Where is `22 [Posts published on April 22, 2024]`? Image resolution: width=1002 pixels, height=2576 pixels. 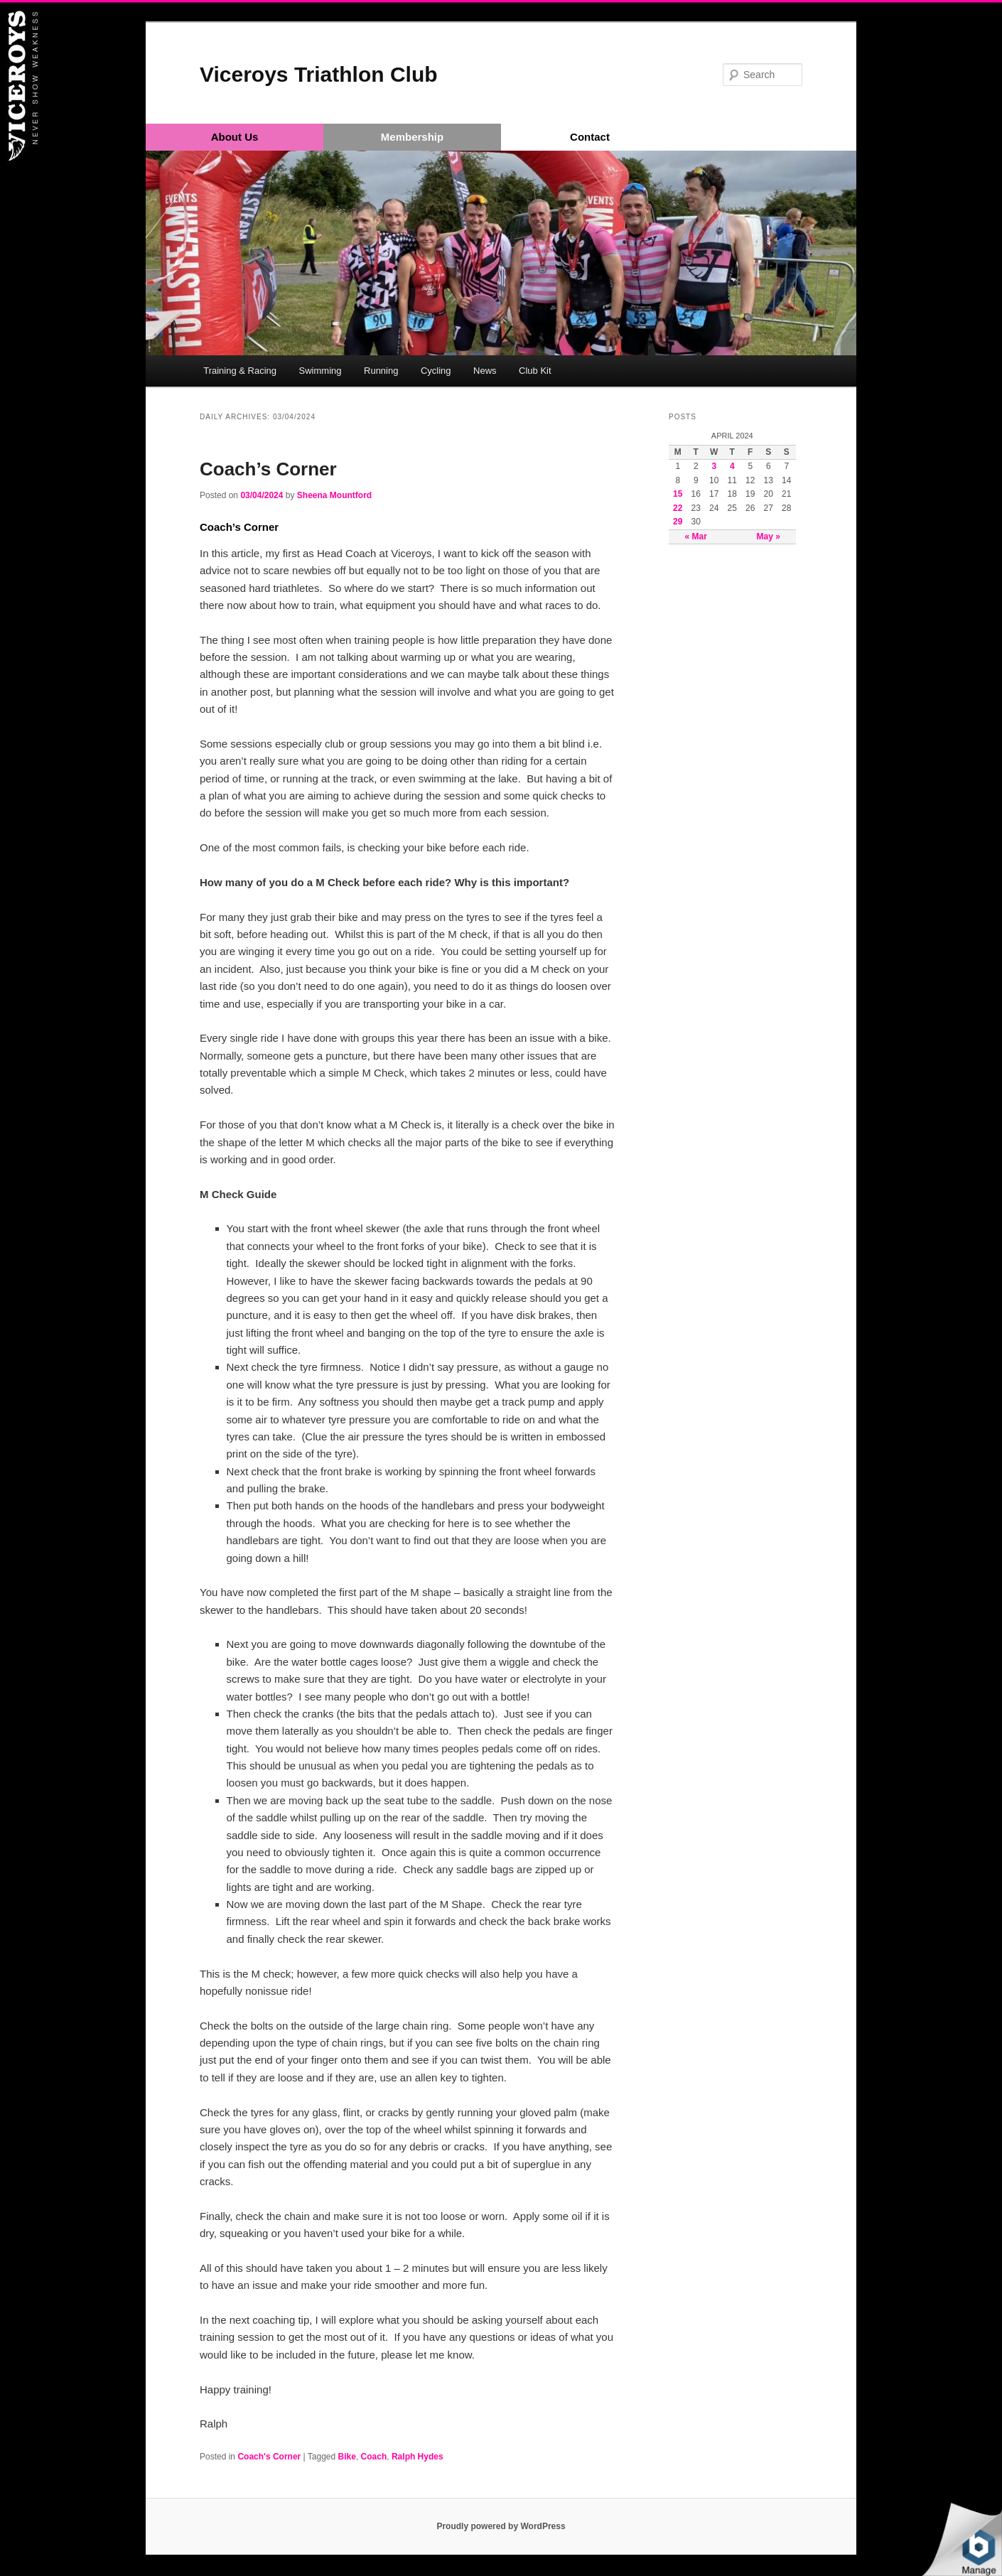
22 [Posts published on April 22, 2024] is located at coordinates (677, 508).